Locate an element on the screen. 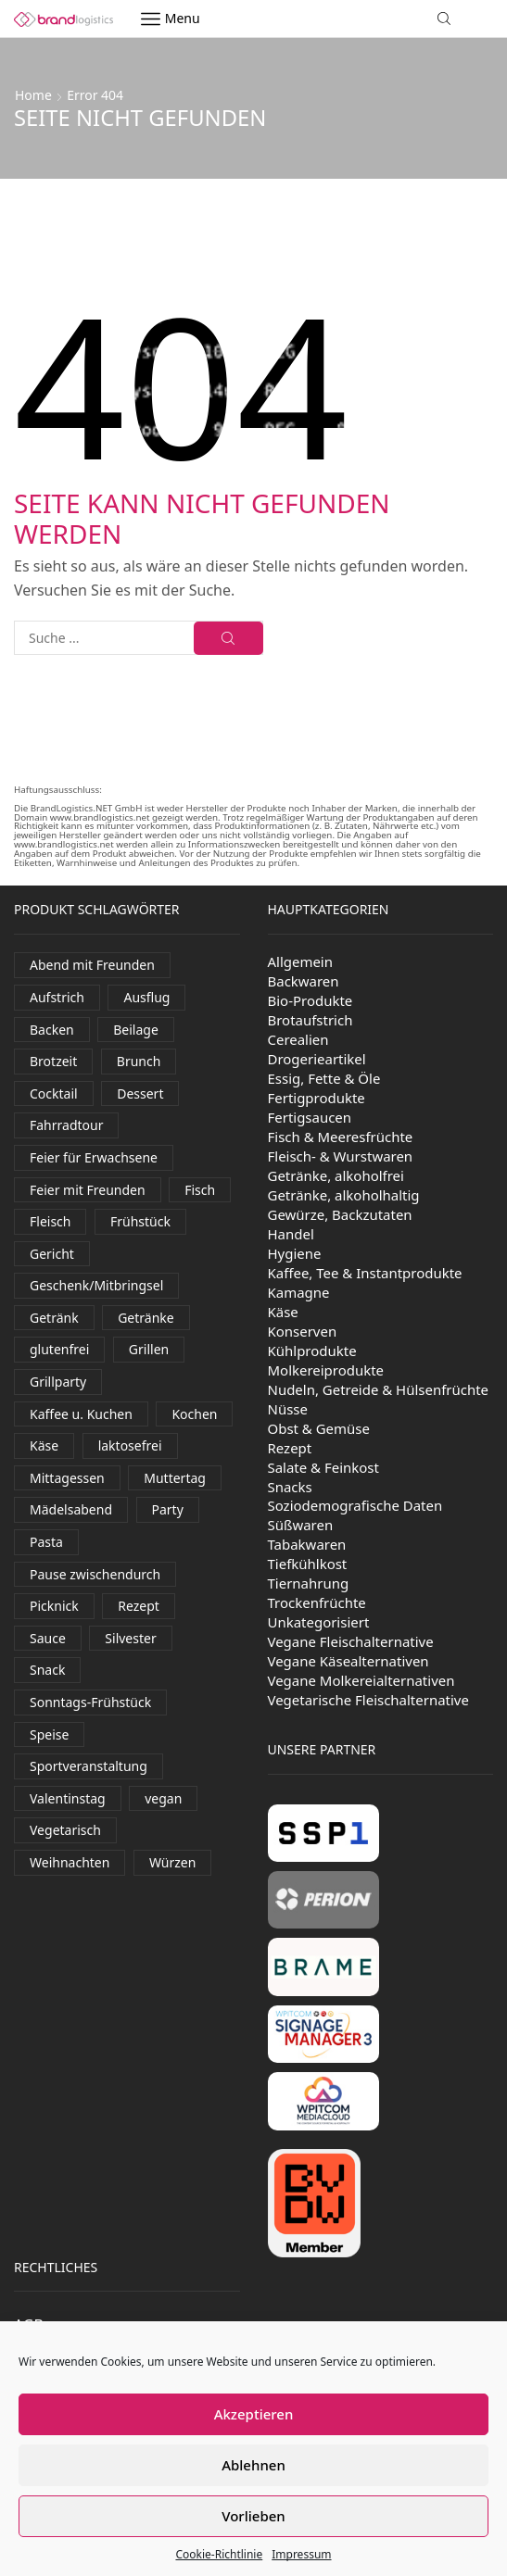  Party [Party (326 Produkte)] is located at coordinates (168, 1509).